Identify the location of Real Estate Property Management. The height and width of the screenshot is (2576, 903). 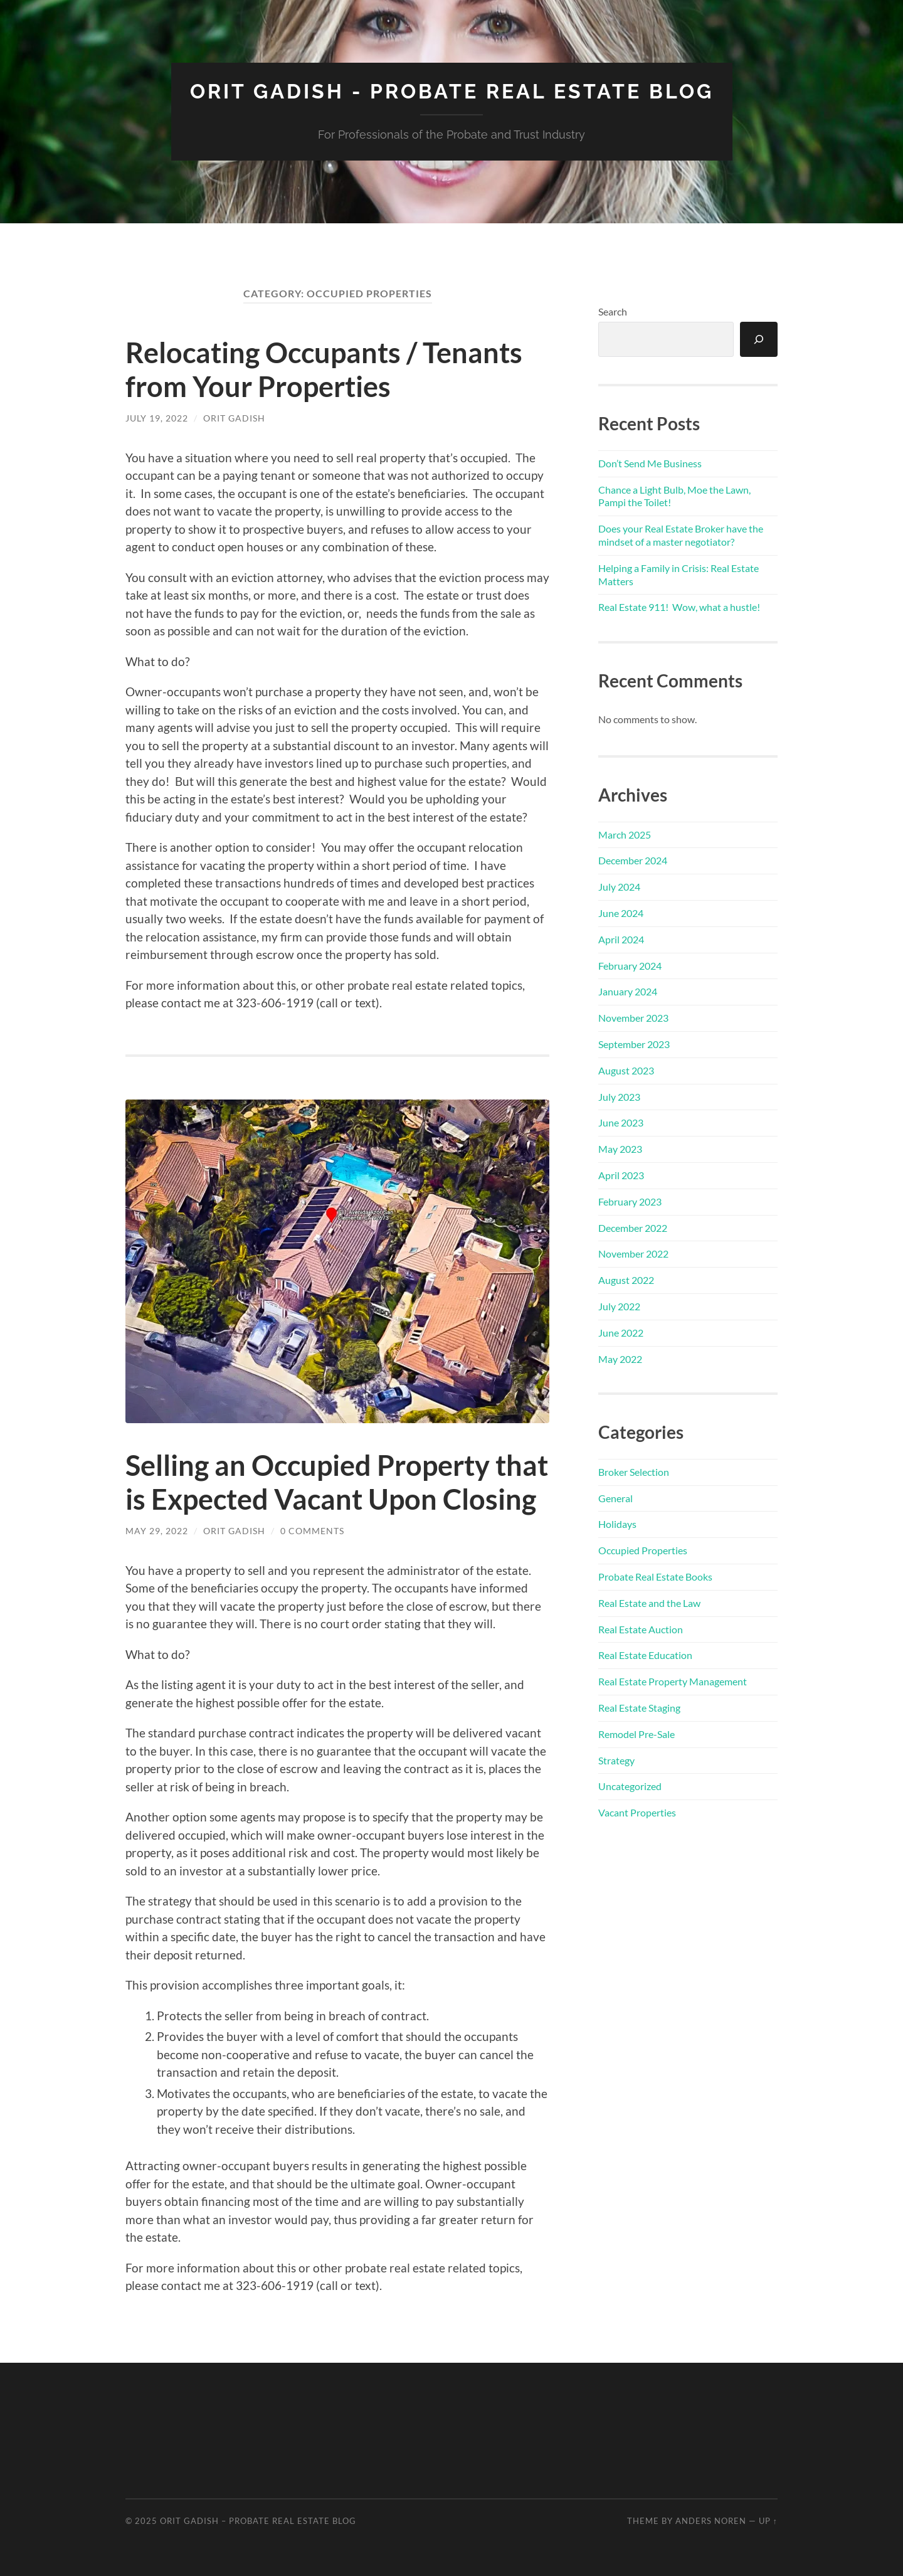
(672, 1681).